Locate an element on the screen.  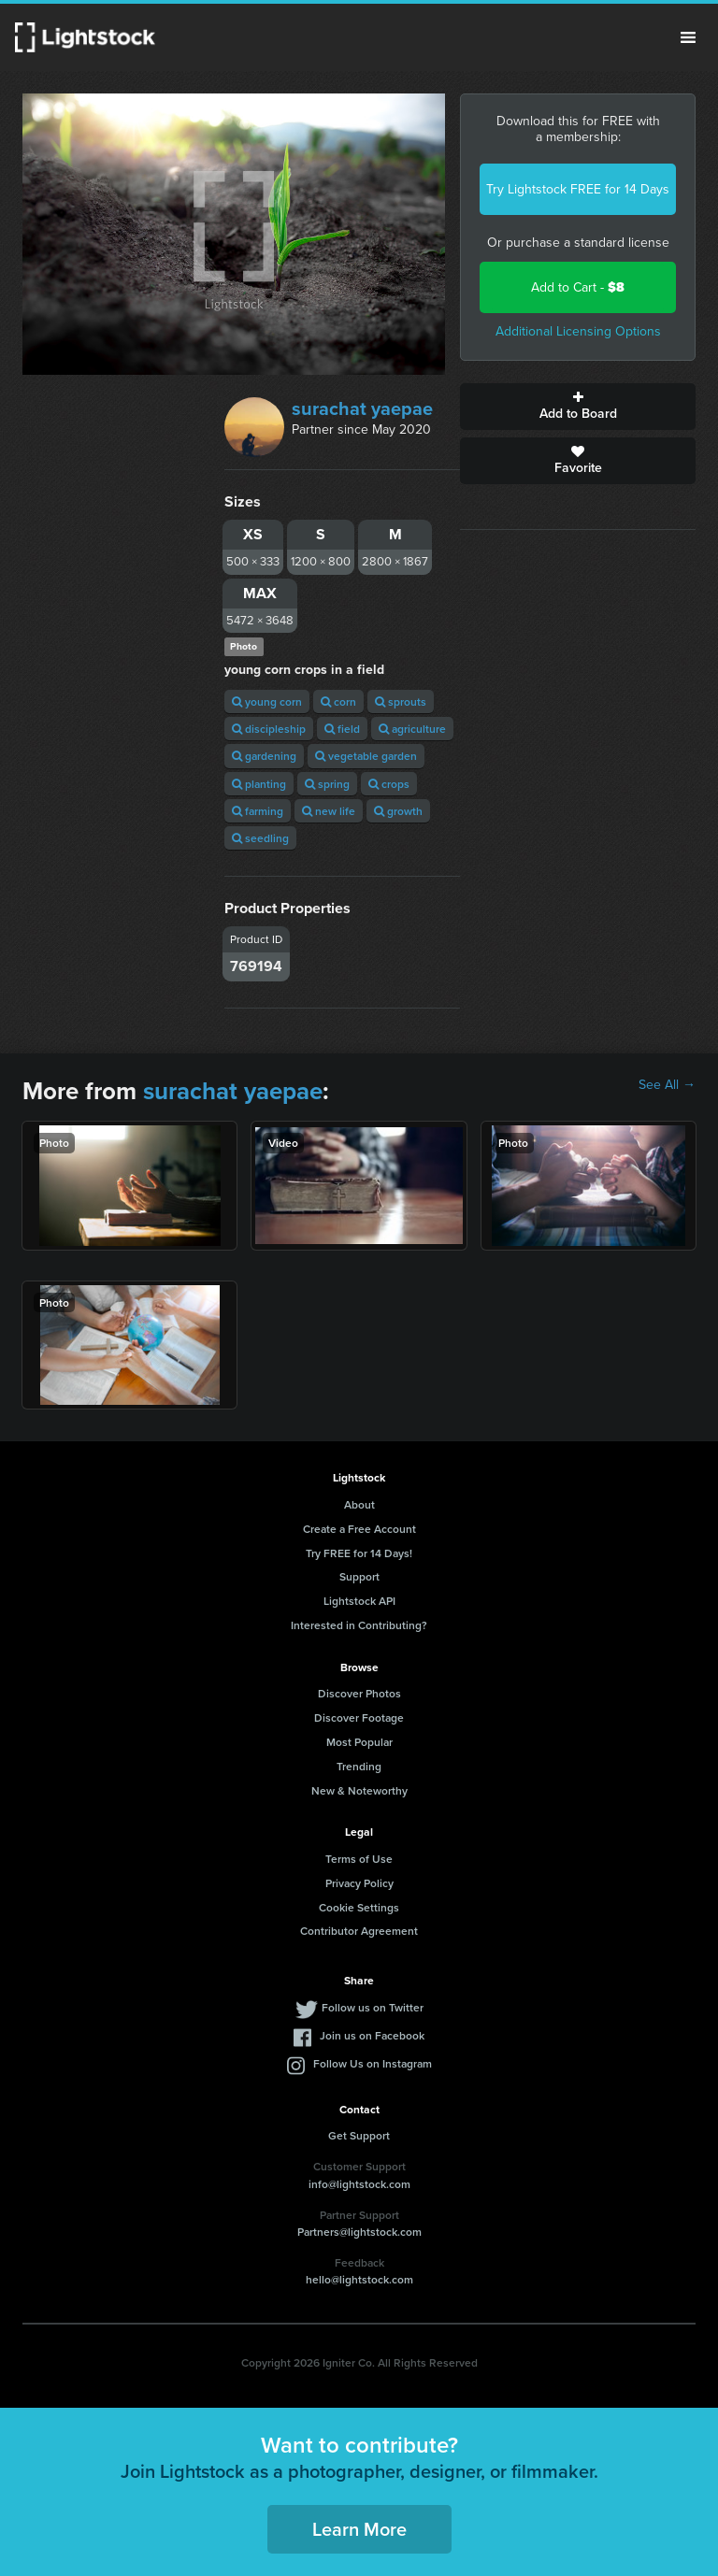
hello@lightstock.com is located at coordinates (359, 2279).